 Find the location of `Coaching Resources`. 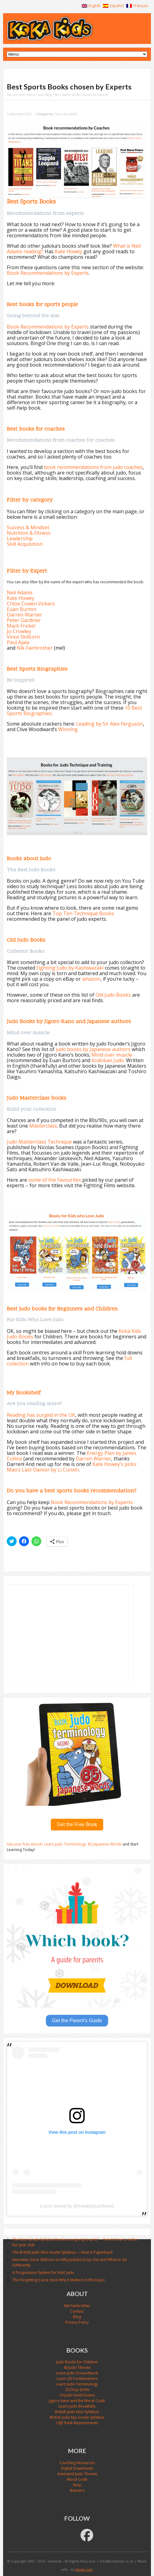

Coaching Resources is located at coordinates (77, 2462).